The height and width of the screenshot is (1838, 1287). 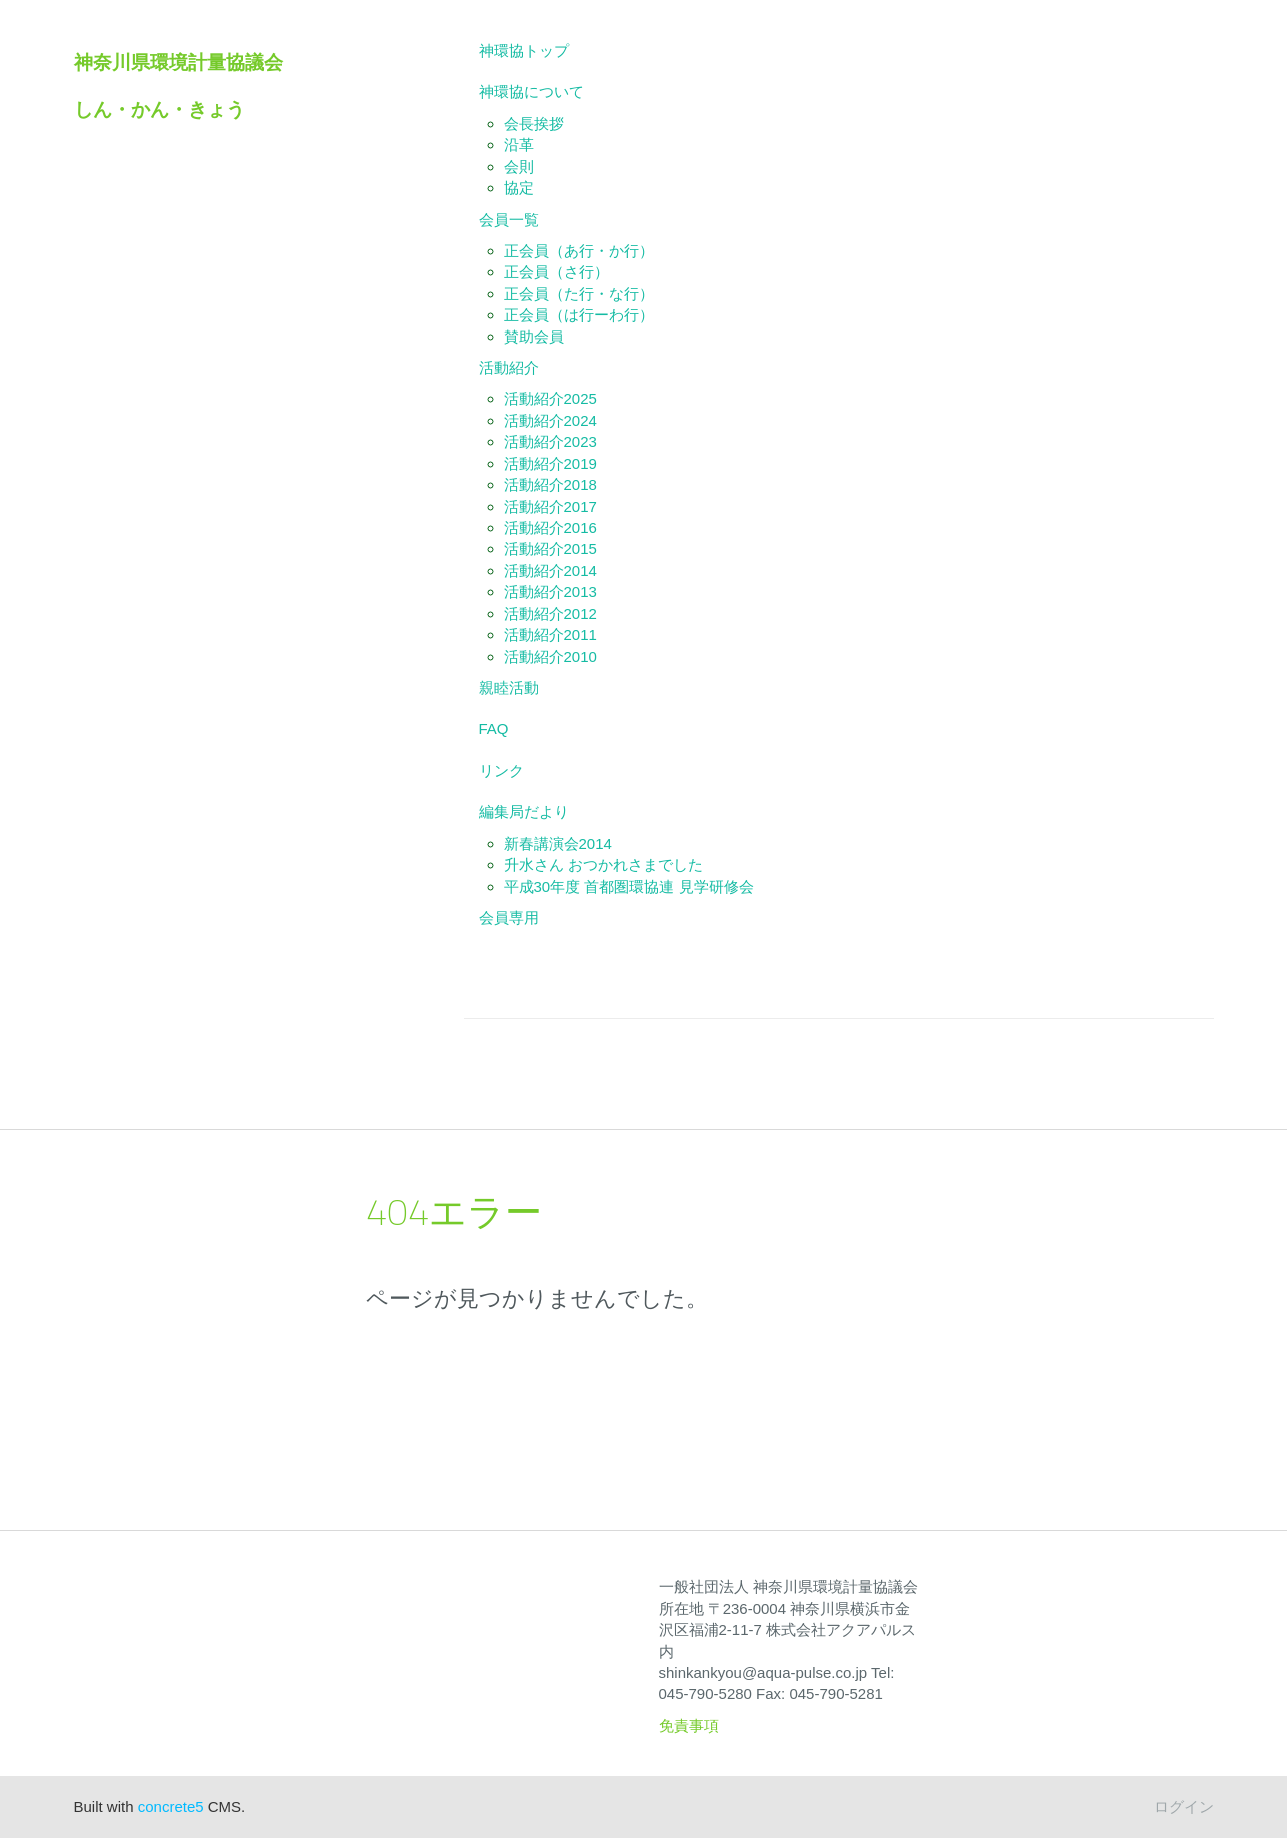 I want to click on 活動紹介2010, so click(x=550, y=656).